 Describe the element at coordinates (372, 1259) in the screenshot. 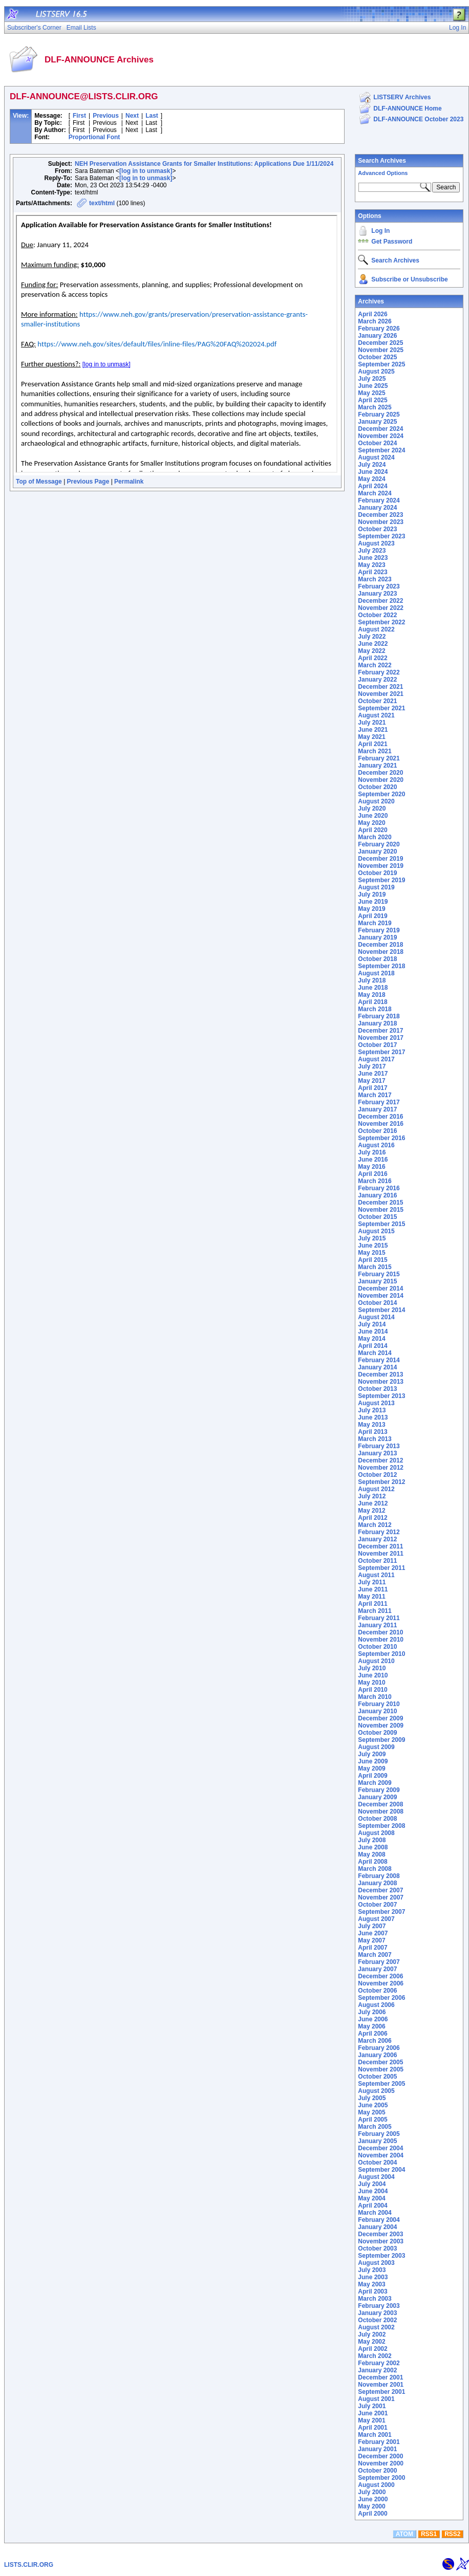

I see `April 2015` at that location.